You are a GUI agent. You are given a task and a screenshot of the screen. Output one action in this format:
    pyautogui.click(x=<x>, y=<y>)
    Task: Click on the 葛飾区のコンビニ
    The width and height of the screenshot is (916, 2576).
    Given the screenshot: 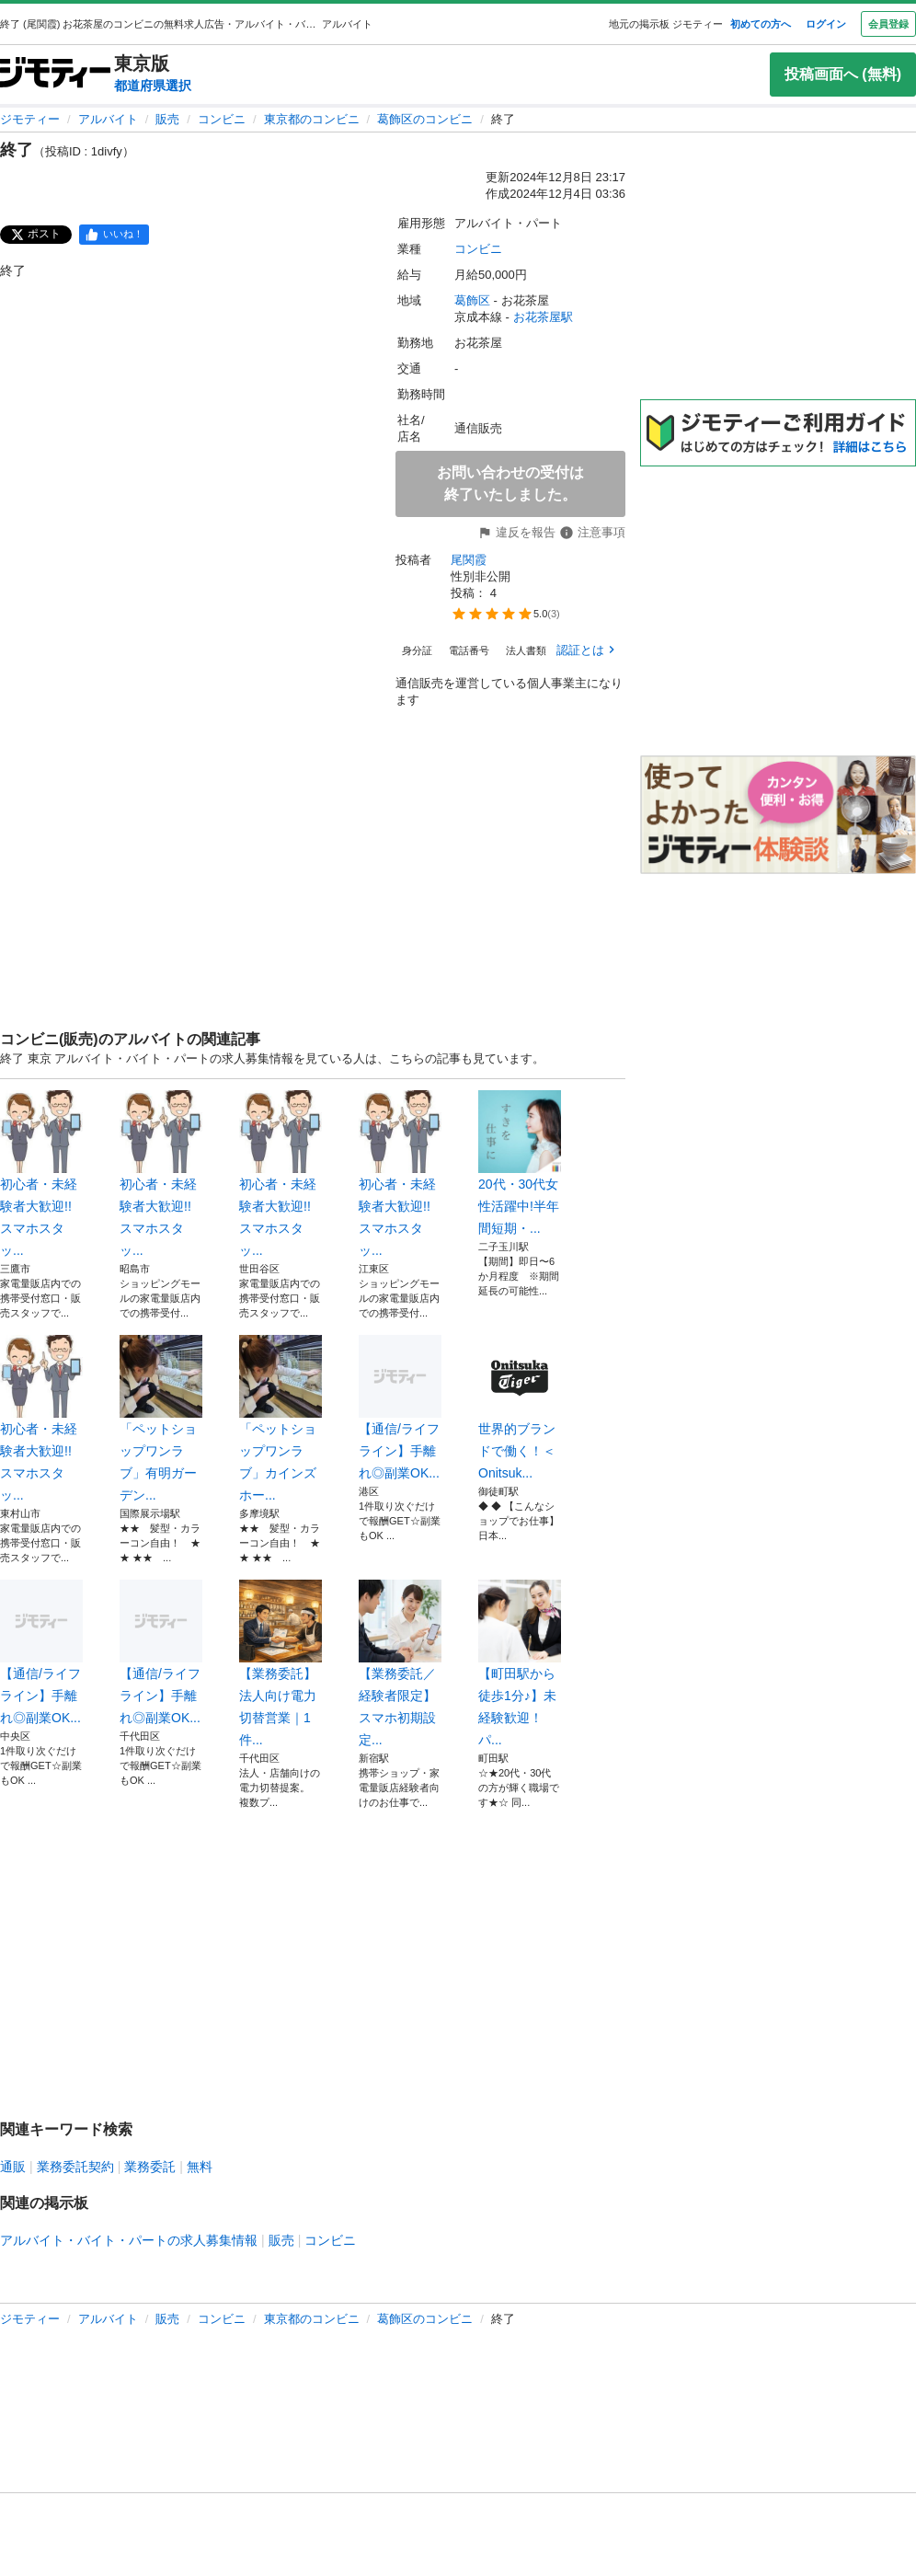 What is the action you would take?
    pyautogui.click(x=425, y=119)
    